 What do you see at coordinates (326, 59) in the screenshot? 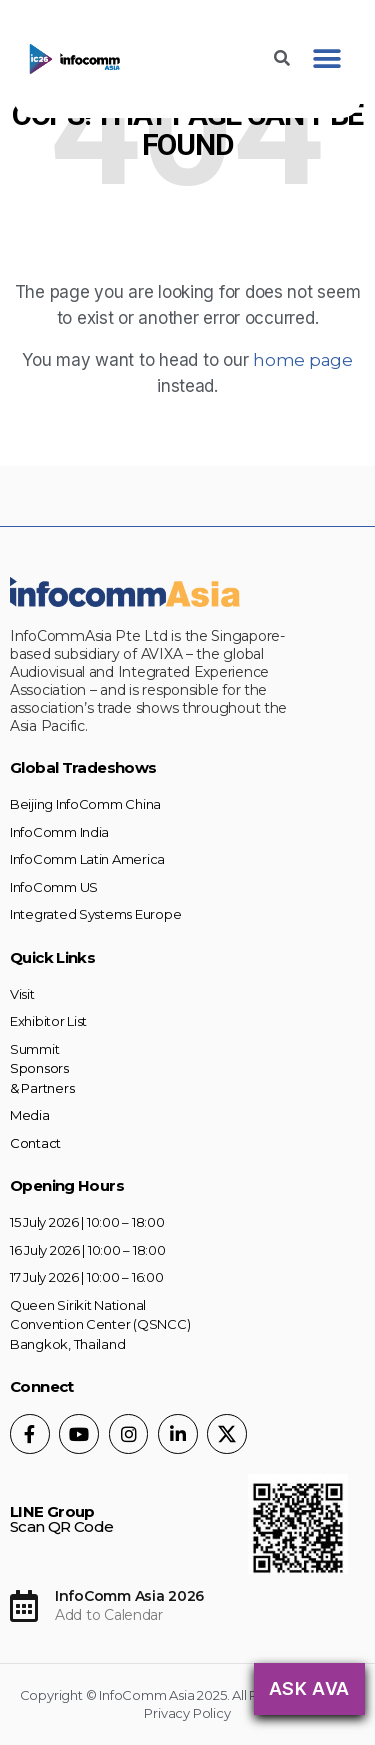
I see `[button]` at bounding box center [326, 59].